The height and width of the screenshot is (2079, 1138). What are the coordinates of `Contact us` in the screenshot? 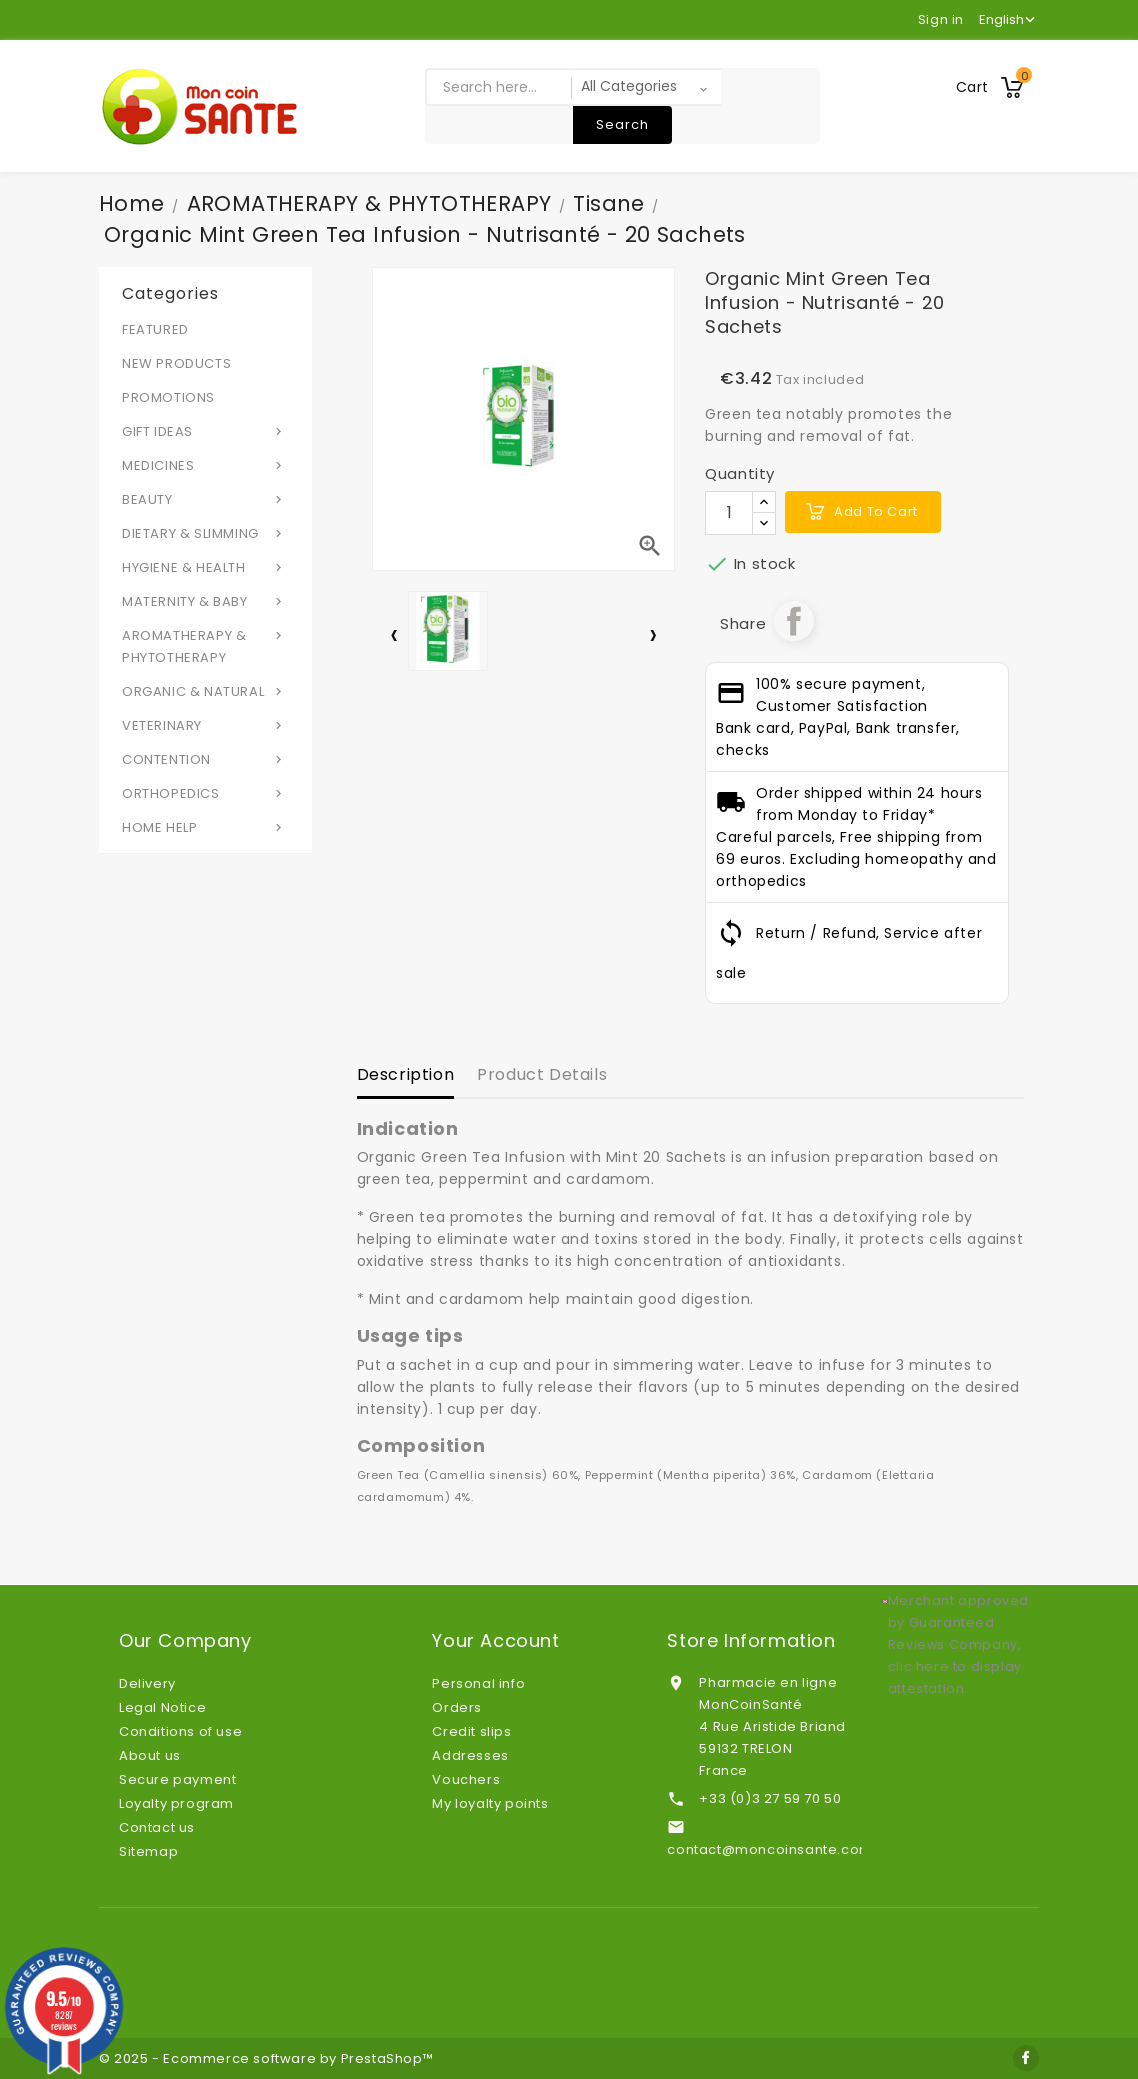 It's located at (157, 1827).